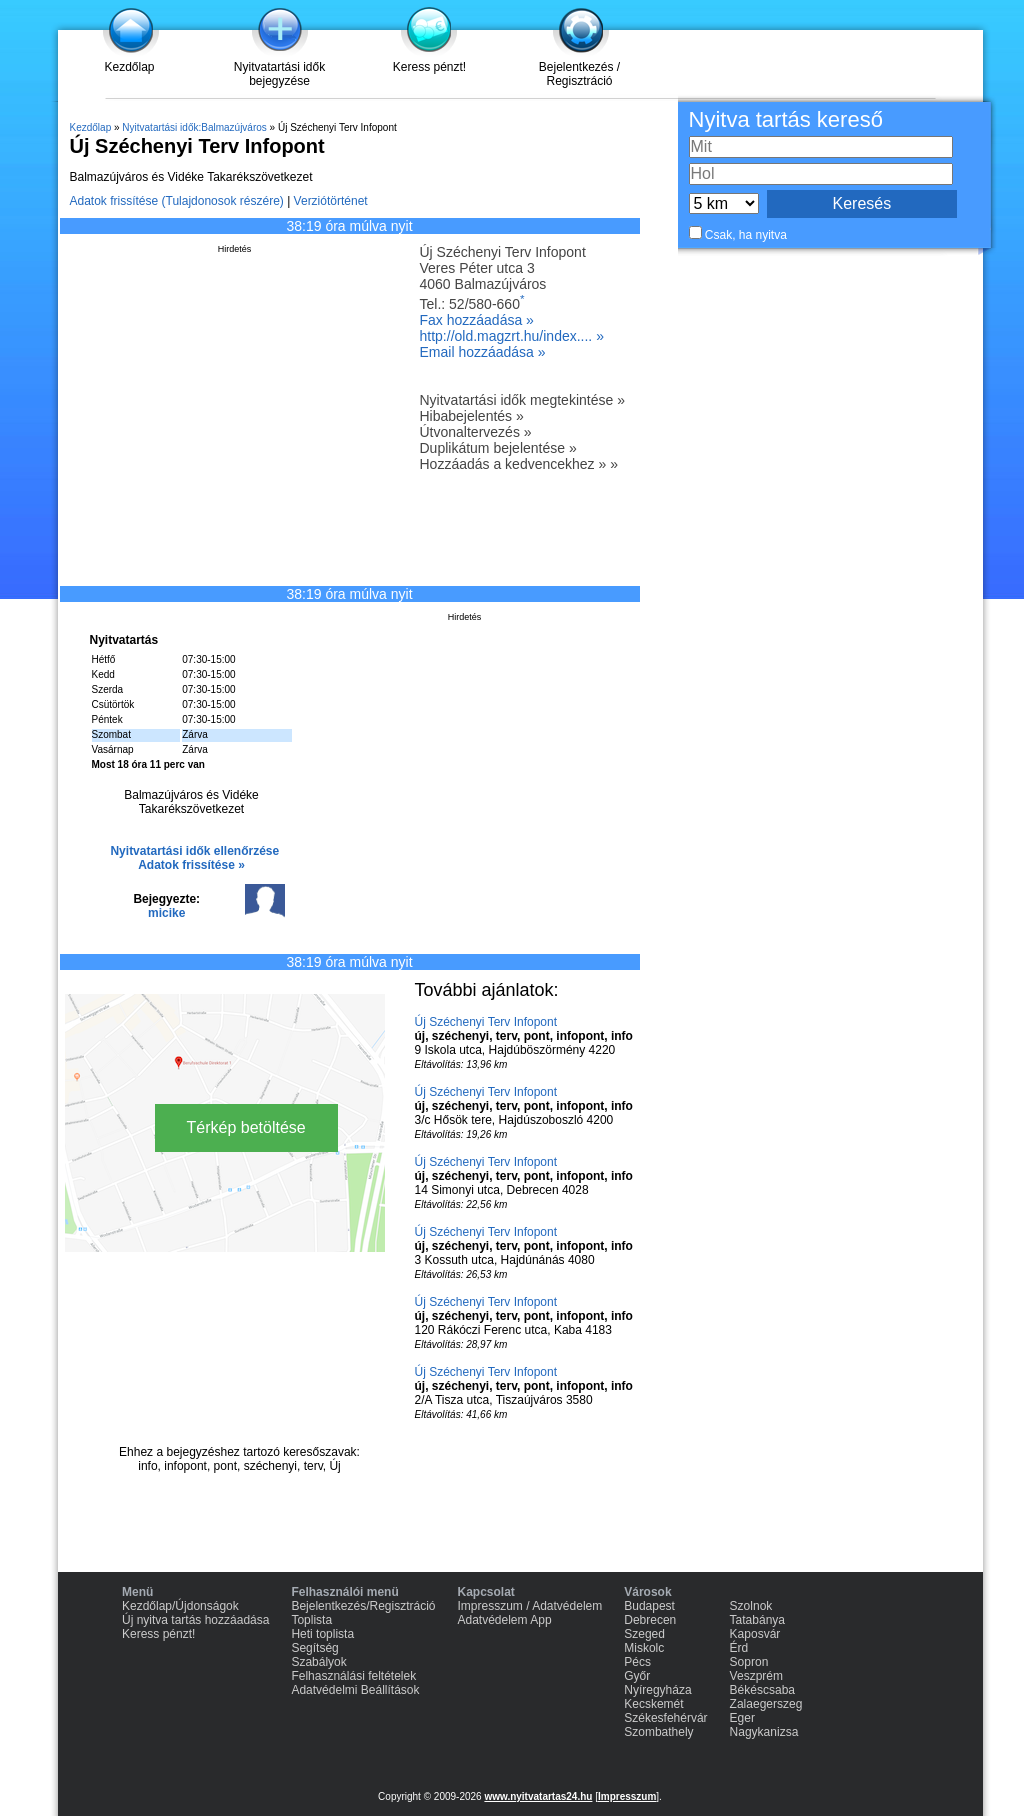  Describe the element at coordinates (649, 1606) in the screenshot. I see `Budapest` at that location.